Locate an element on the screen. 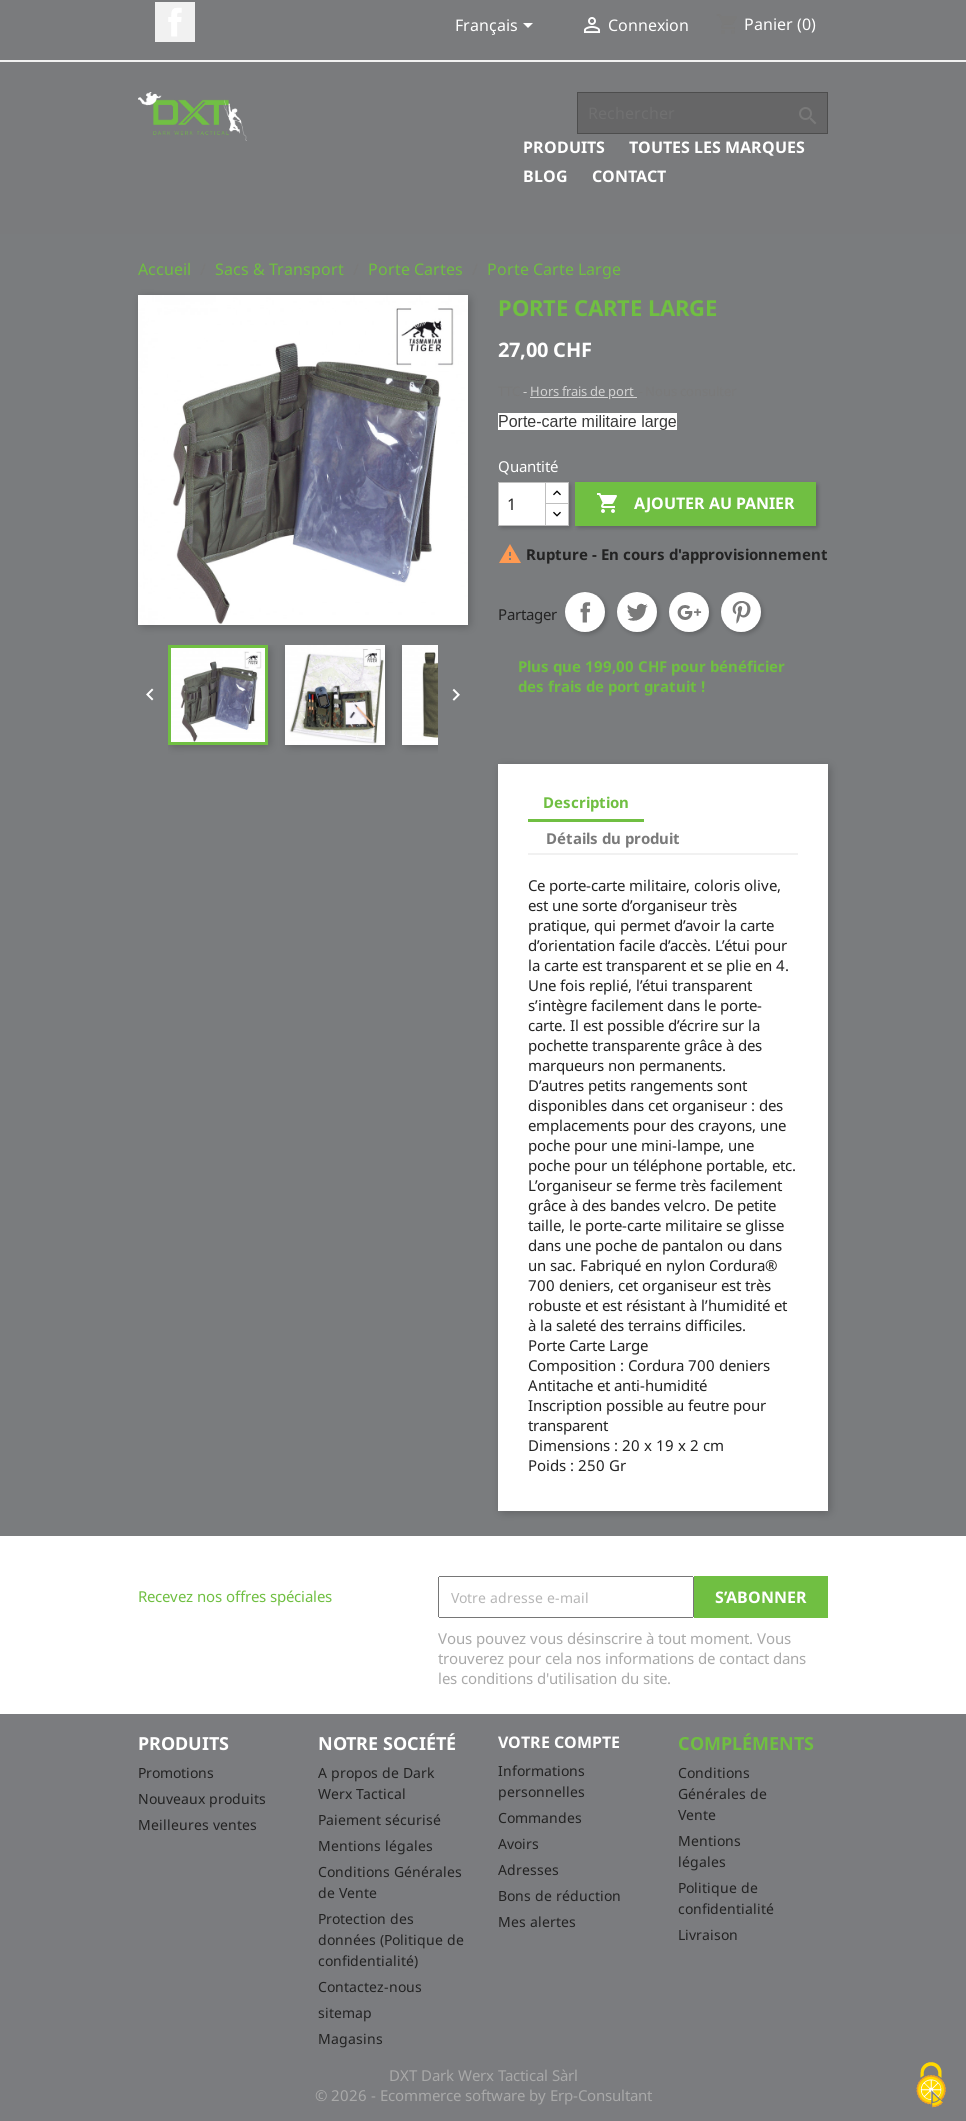  Commandes is located at coordinates (540, 1817).